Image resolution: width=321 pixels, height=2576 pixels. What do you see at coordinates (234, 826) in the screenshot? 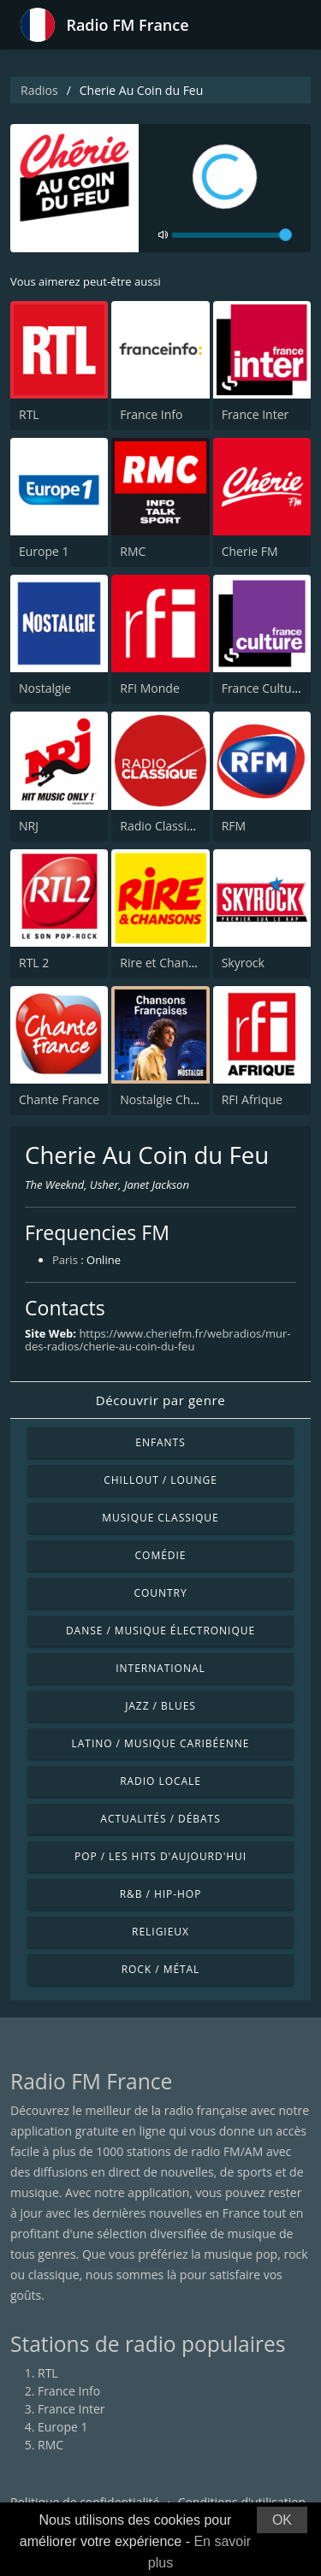
I see `RFM` at bounding box center [234, 826].